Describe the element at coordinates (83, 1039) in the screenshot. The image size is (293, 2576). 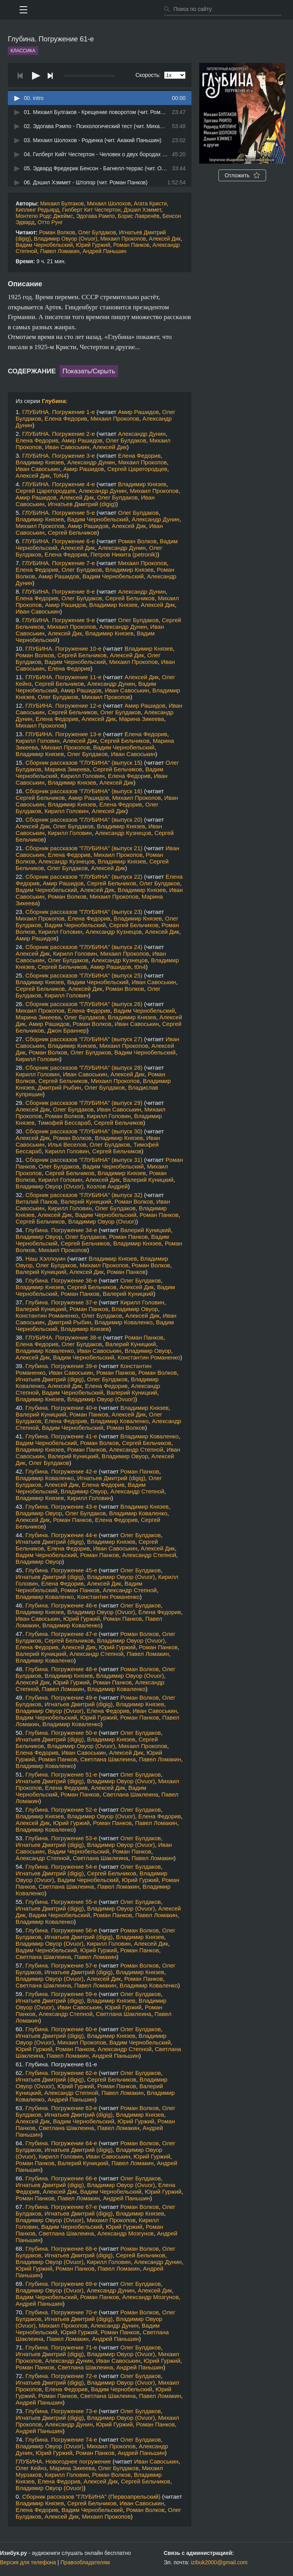
I see `Сборник рассказов "ГЛУБИНА" (выпуск 27)` at that location.